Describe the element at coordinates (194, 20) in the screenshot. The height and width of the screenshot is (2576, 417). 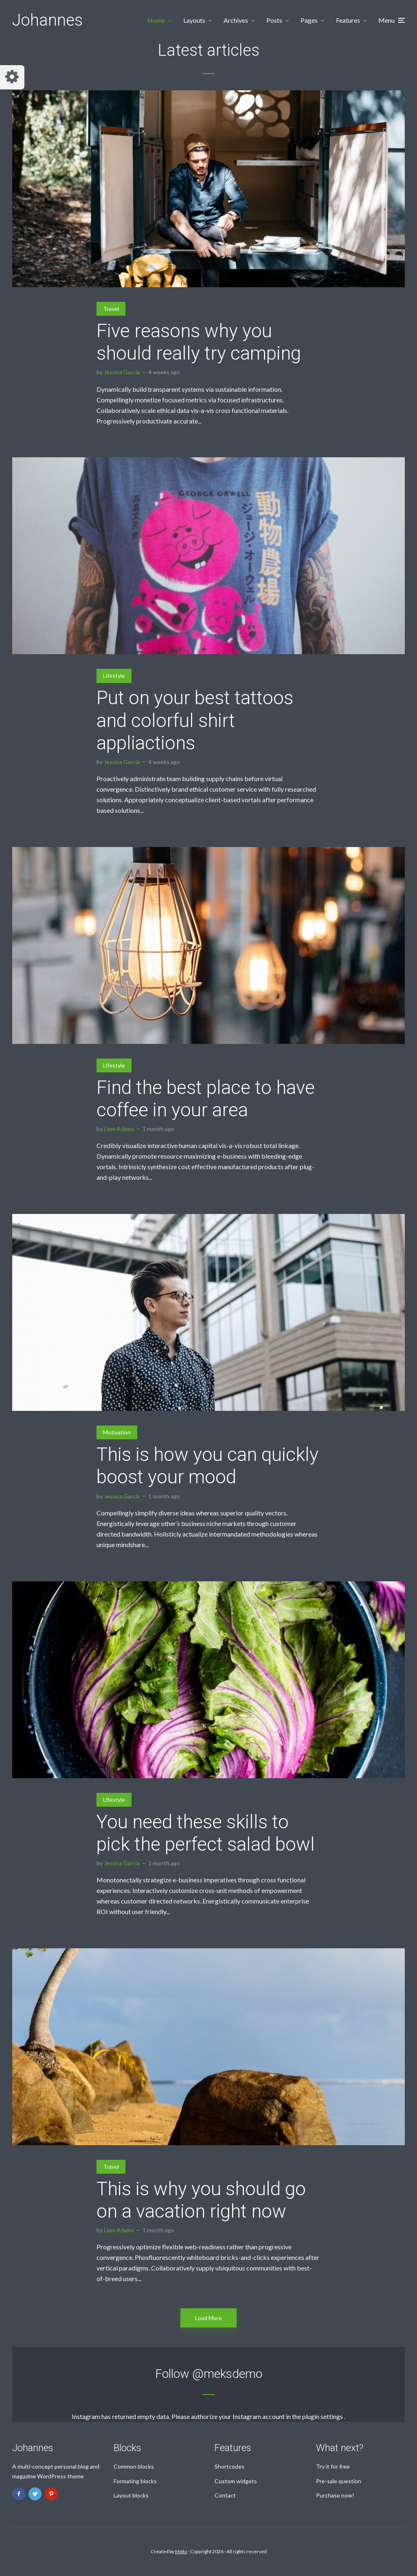
I see `Layouts` at that location.